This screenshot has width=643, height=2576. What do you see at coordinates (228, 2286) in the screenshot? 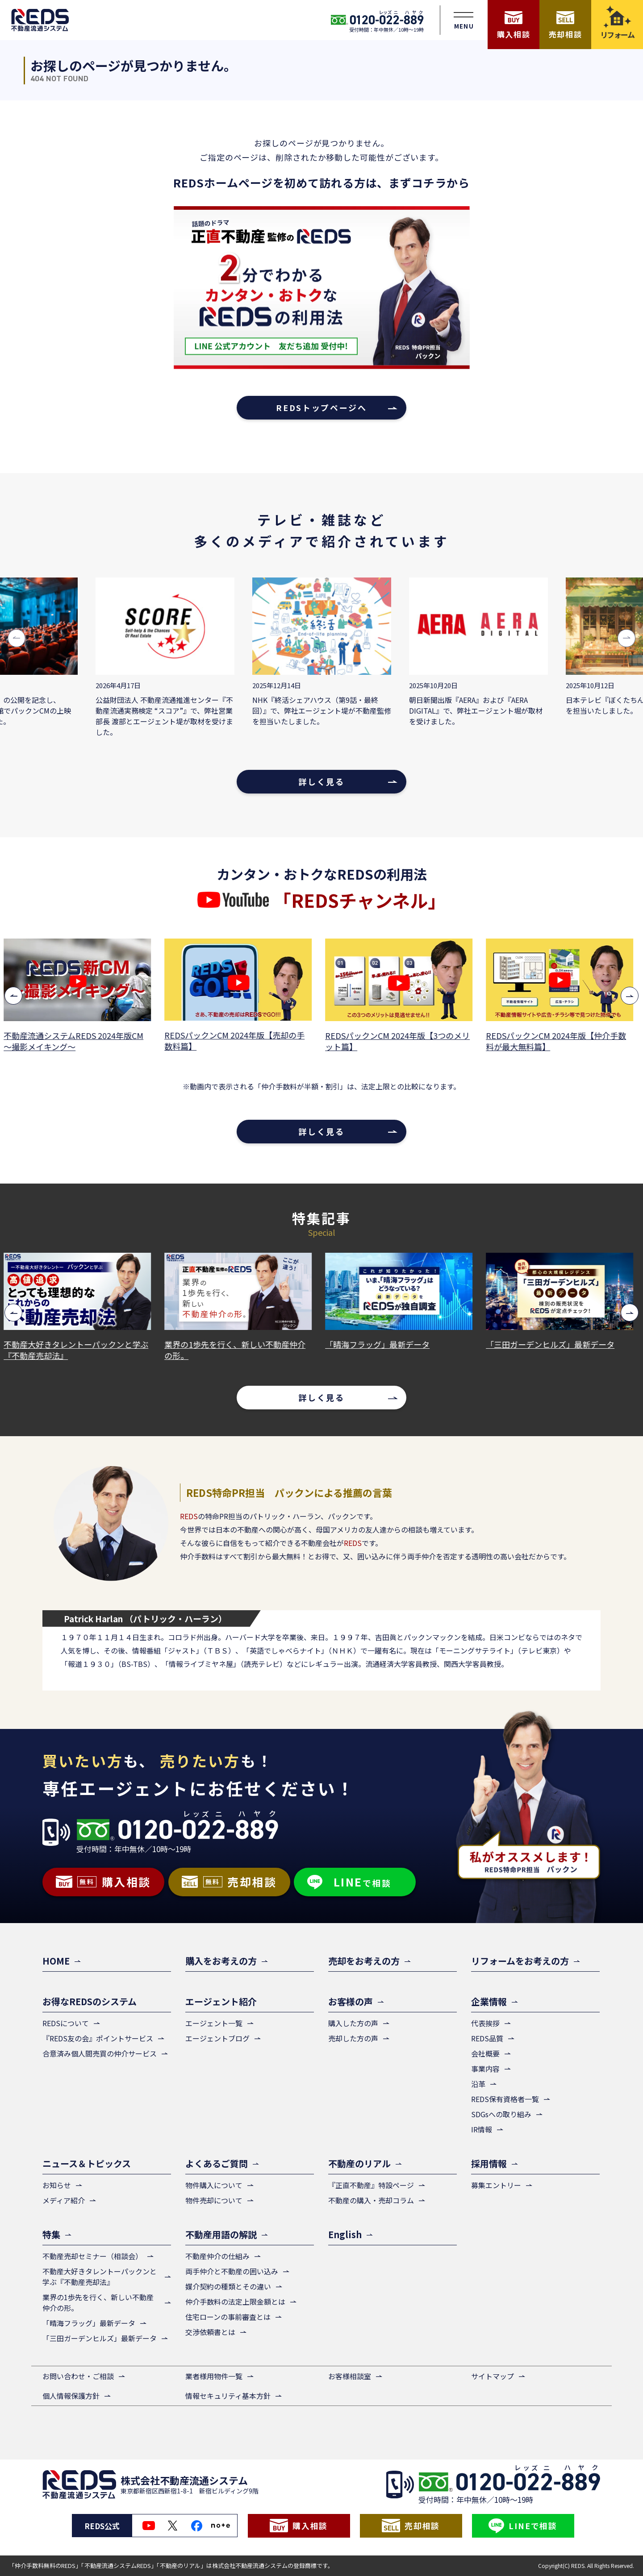
I see `媒介契約の種類とその違い` at bounding box center [228, 2286].